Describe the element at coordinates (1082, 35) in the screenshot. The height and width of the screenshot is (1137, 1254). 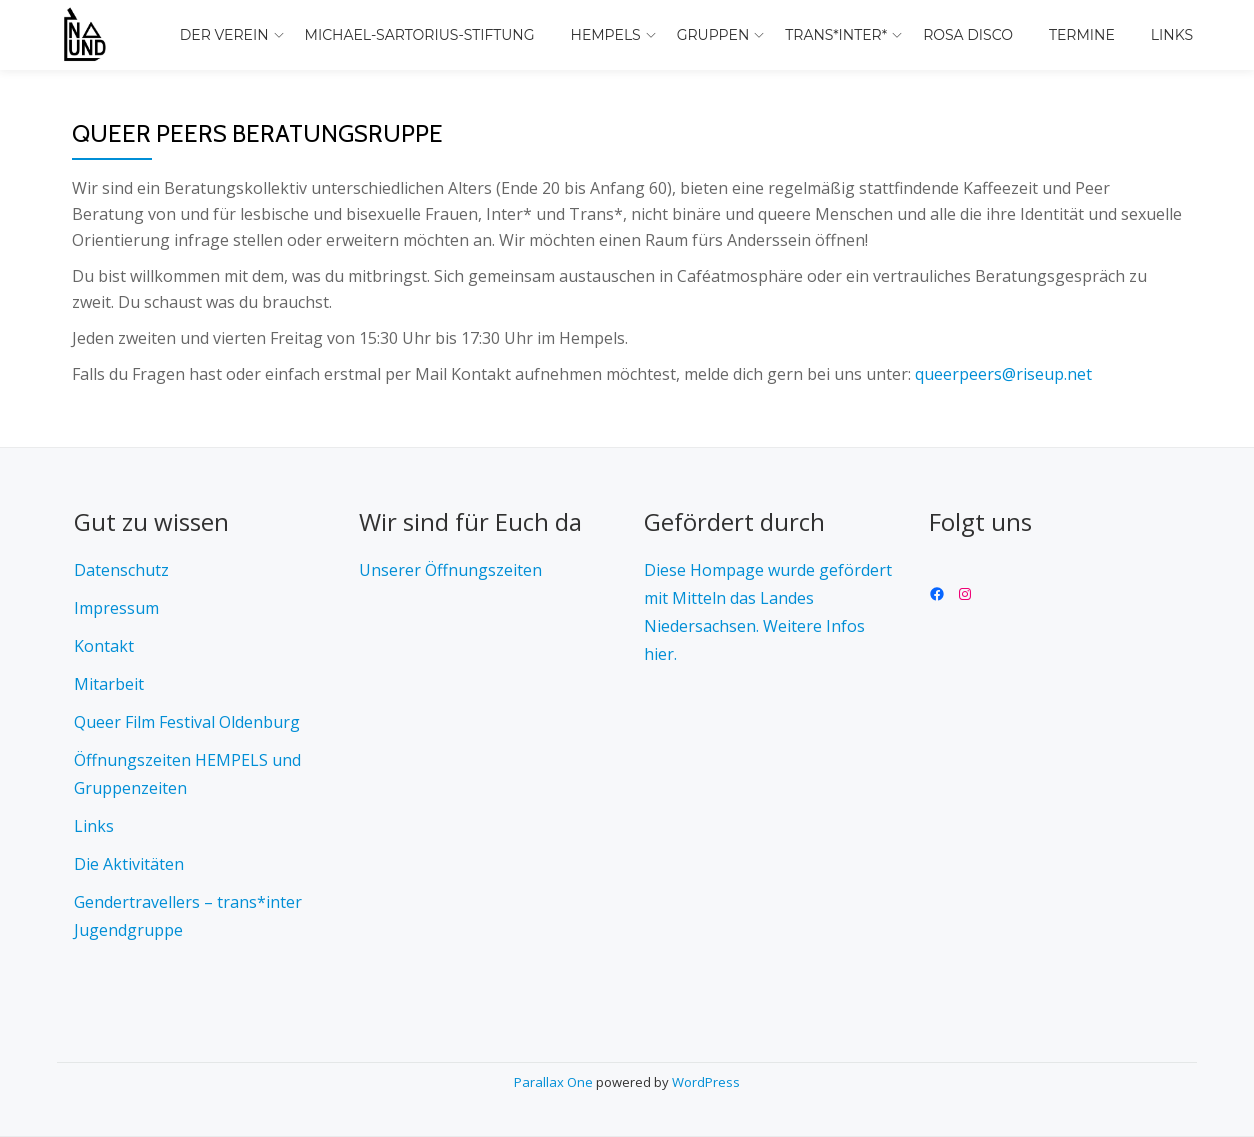
I see `Termine` at that location.